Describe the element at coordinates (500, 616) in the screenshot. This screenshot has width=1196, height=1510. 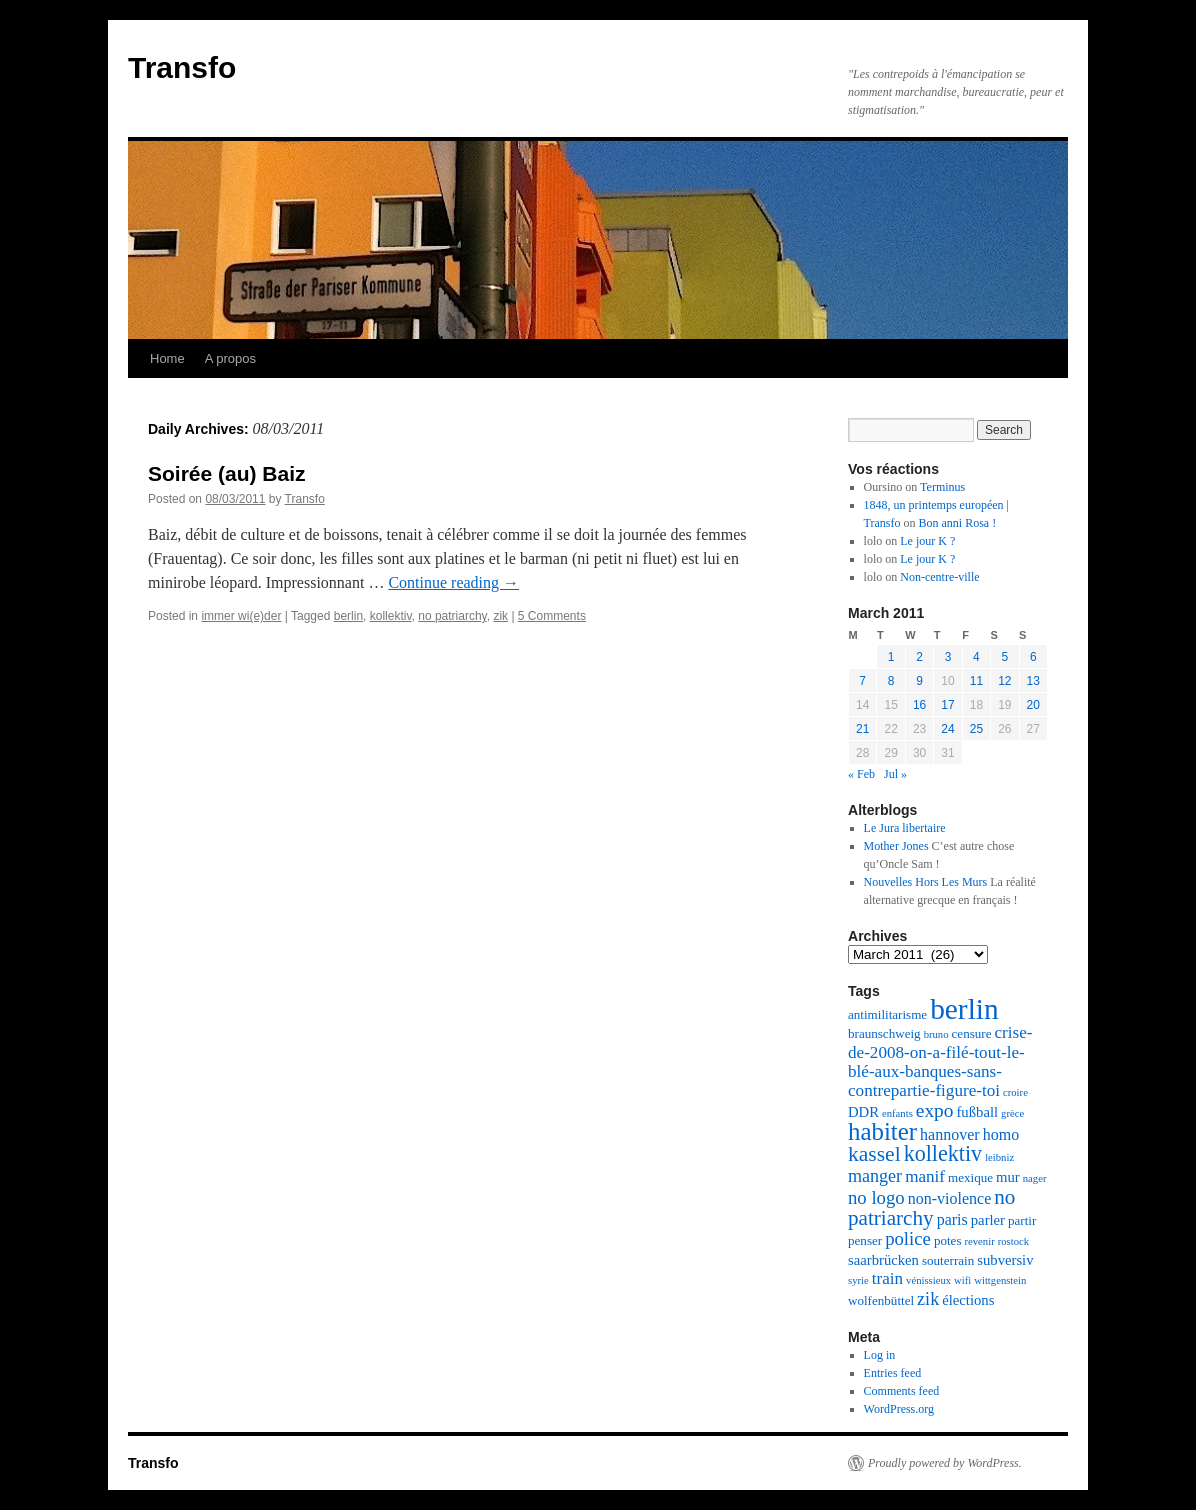
I see `zik` at that location.